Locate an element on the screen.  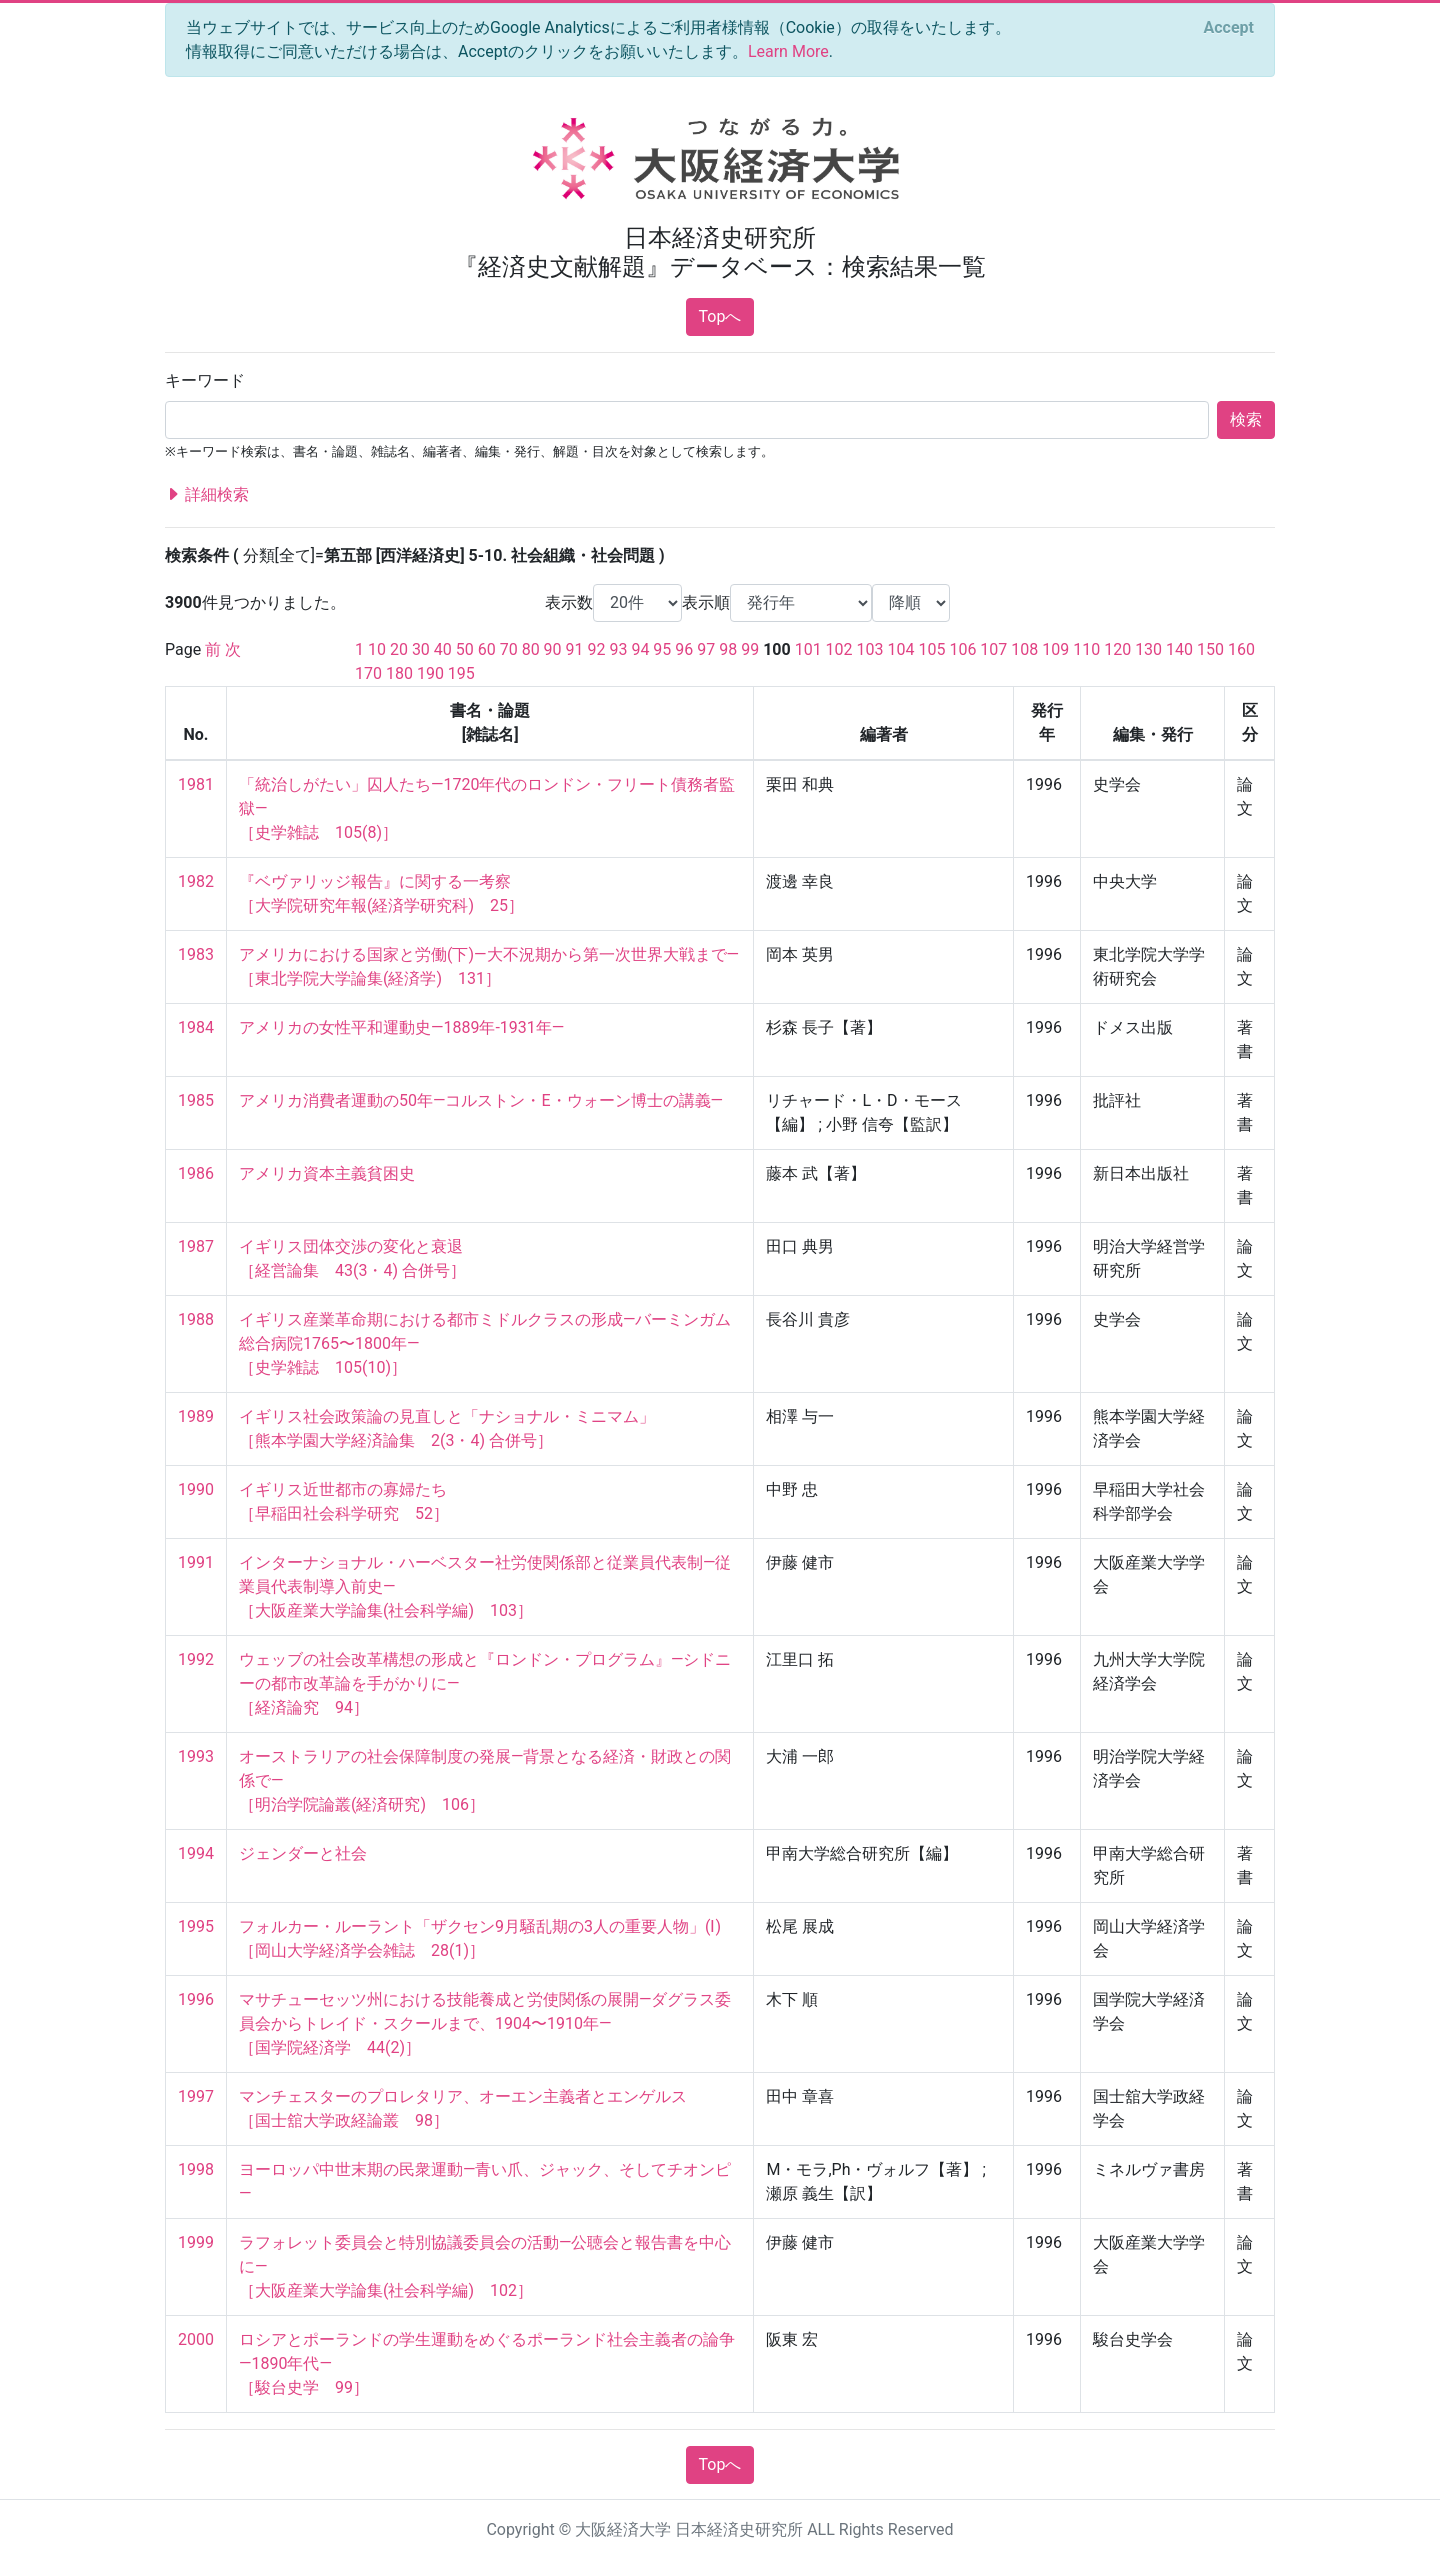
107 is located at coordinates (993, 649).